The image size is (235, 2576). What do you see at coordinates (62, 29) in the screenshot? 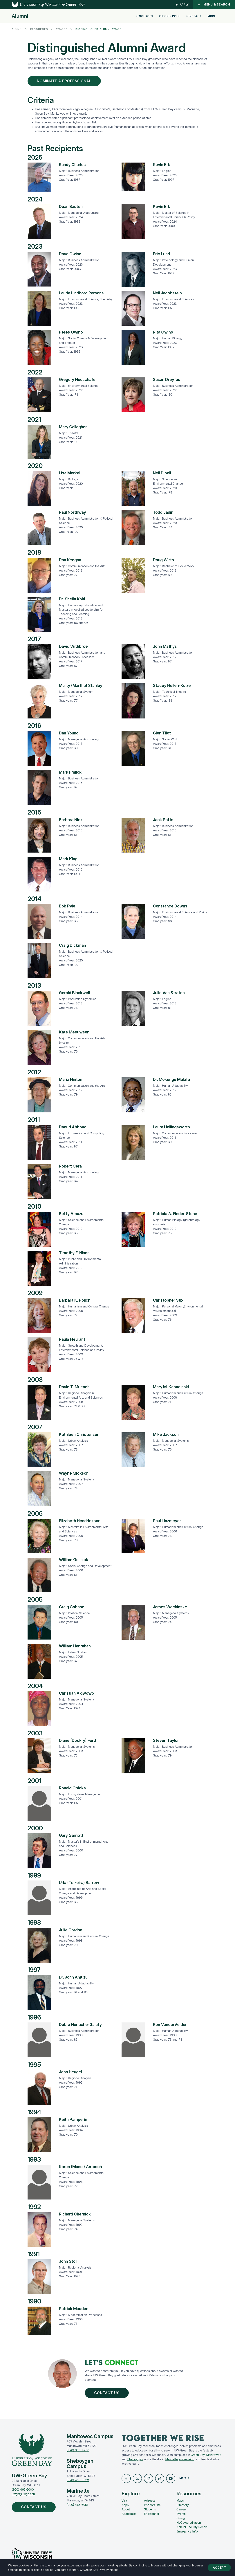
I see `Awards` at bounding box center [62, 29].